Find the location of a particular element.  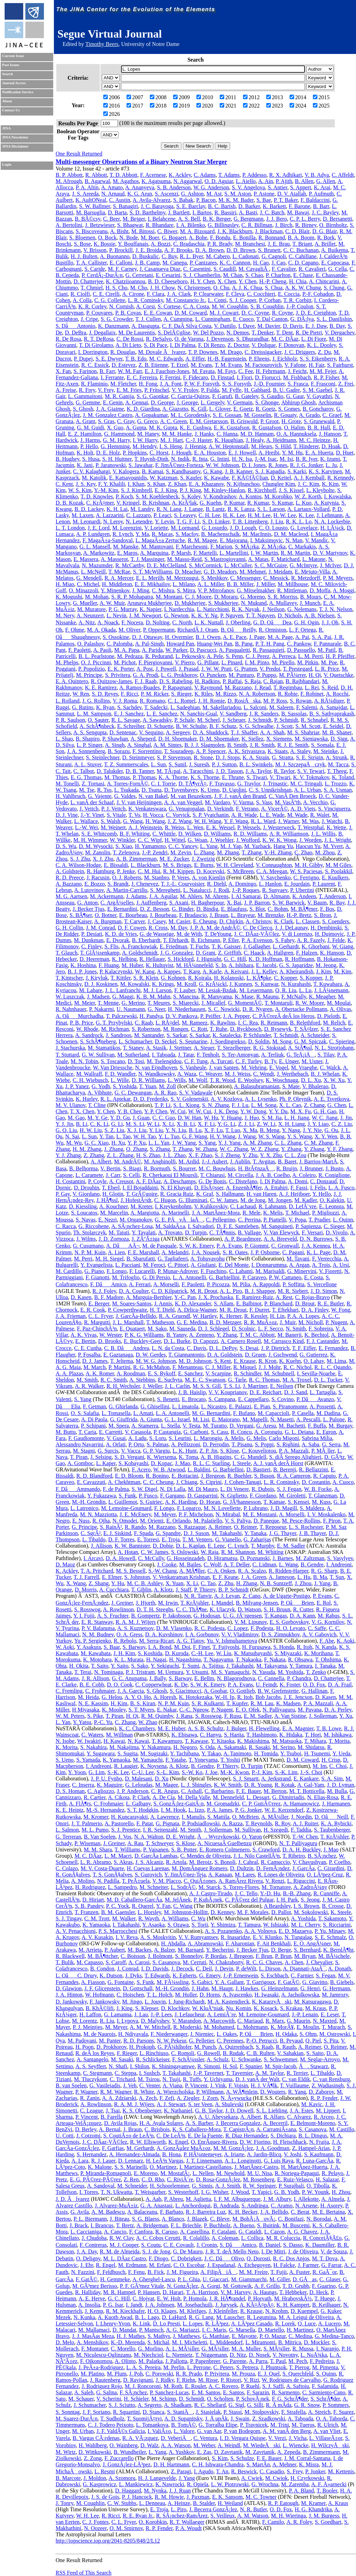

G. L. Deiana is located at coordinates (299, 1432).